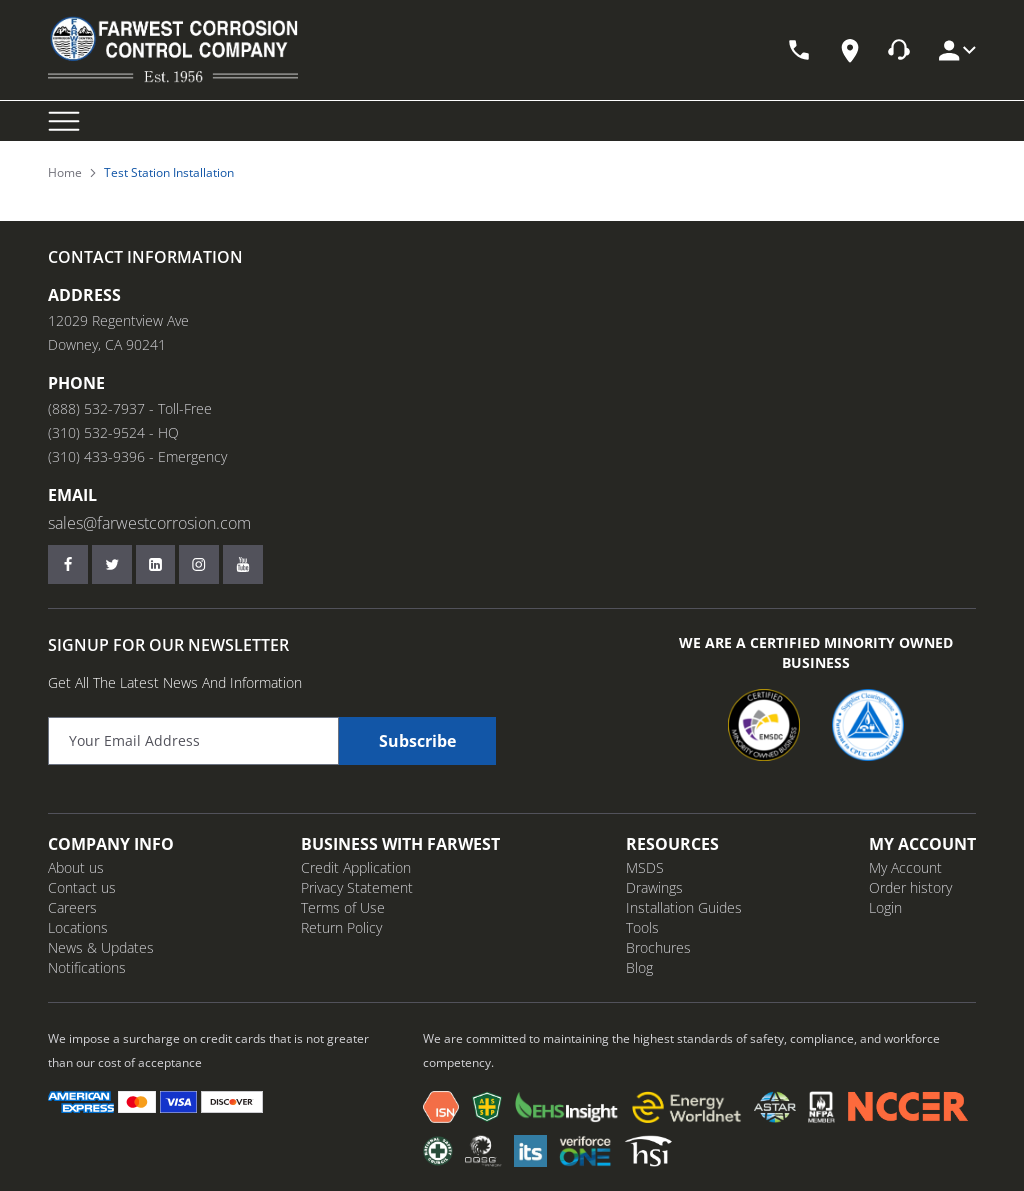 The width and height of the screenshot is (1024, 1191). I want to click on Contact us, so click(82, 887).